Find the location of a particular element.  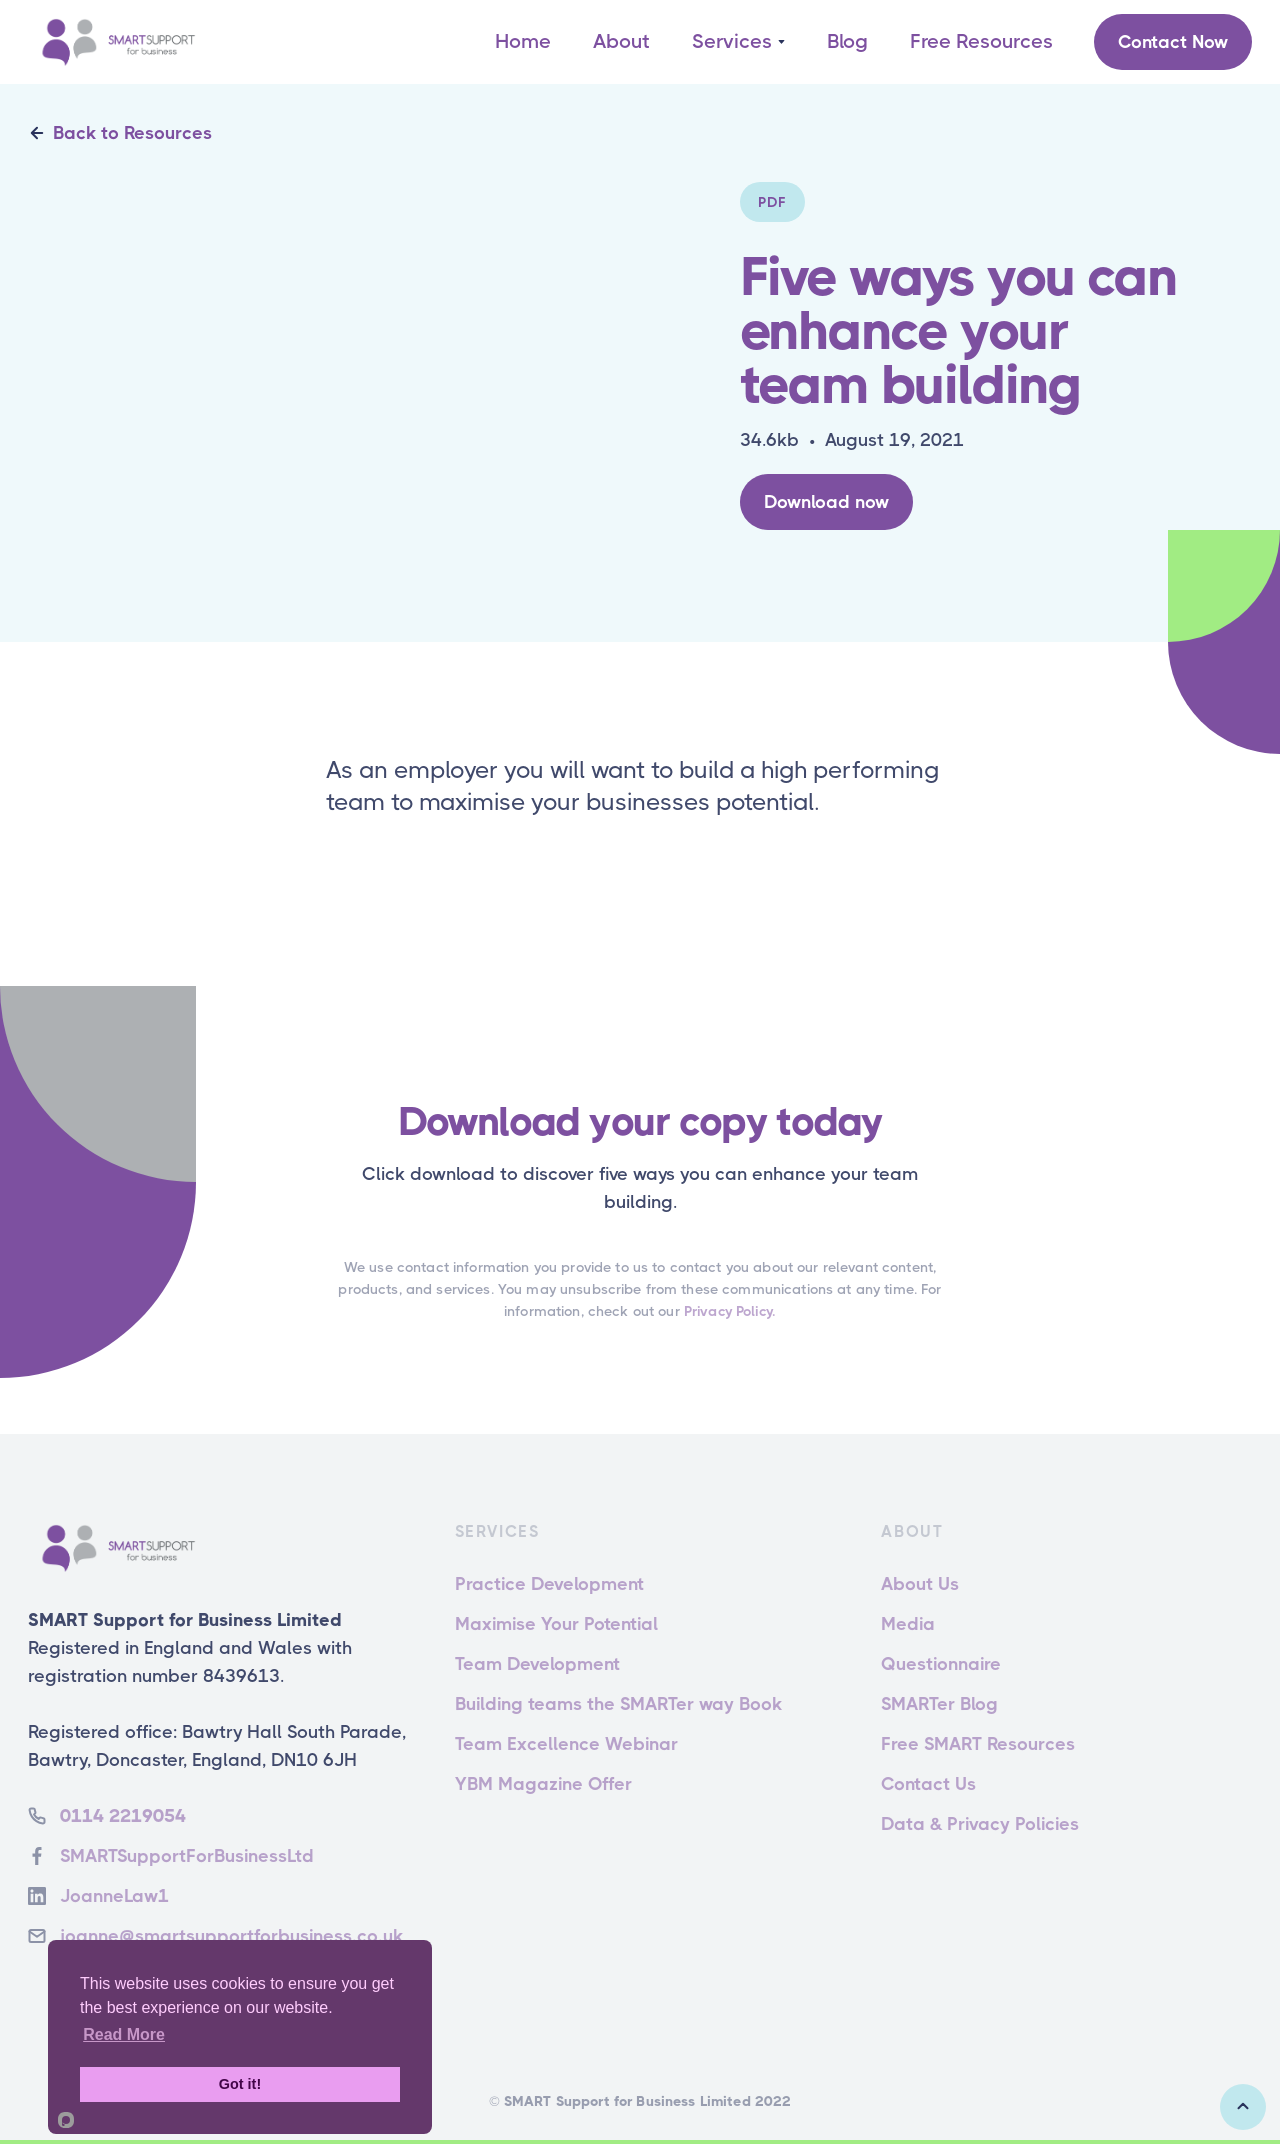

YBM Magazine Offer is located at coordinates (543, 1784).